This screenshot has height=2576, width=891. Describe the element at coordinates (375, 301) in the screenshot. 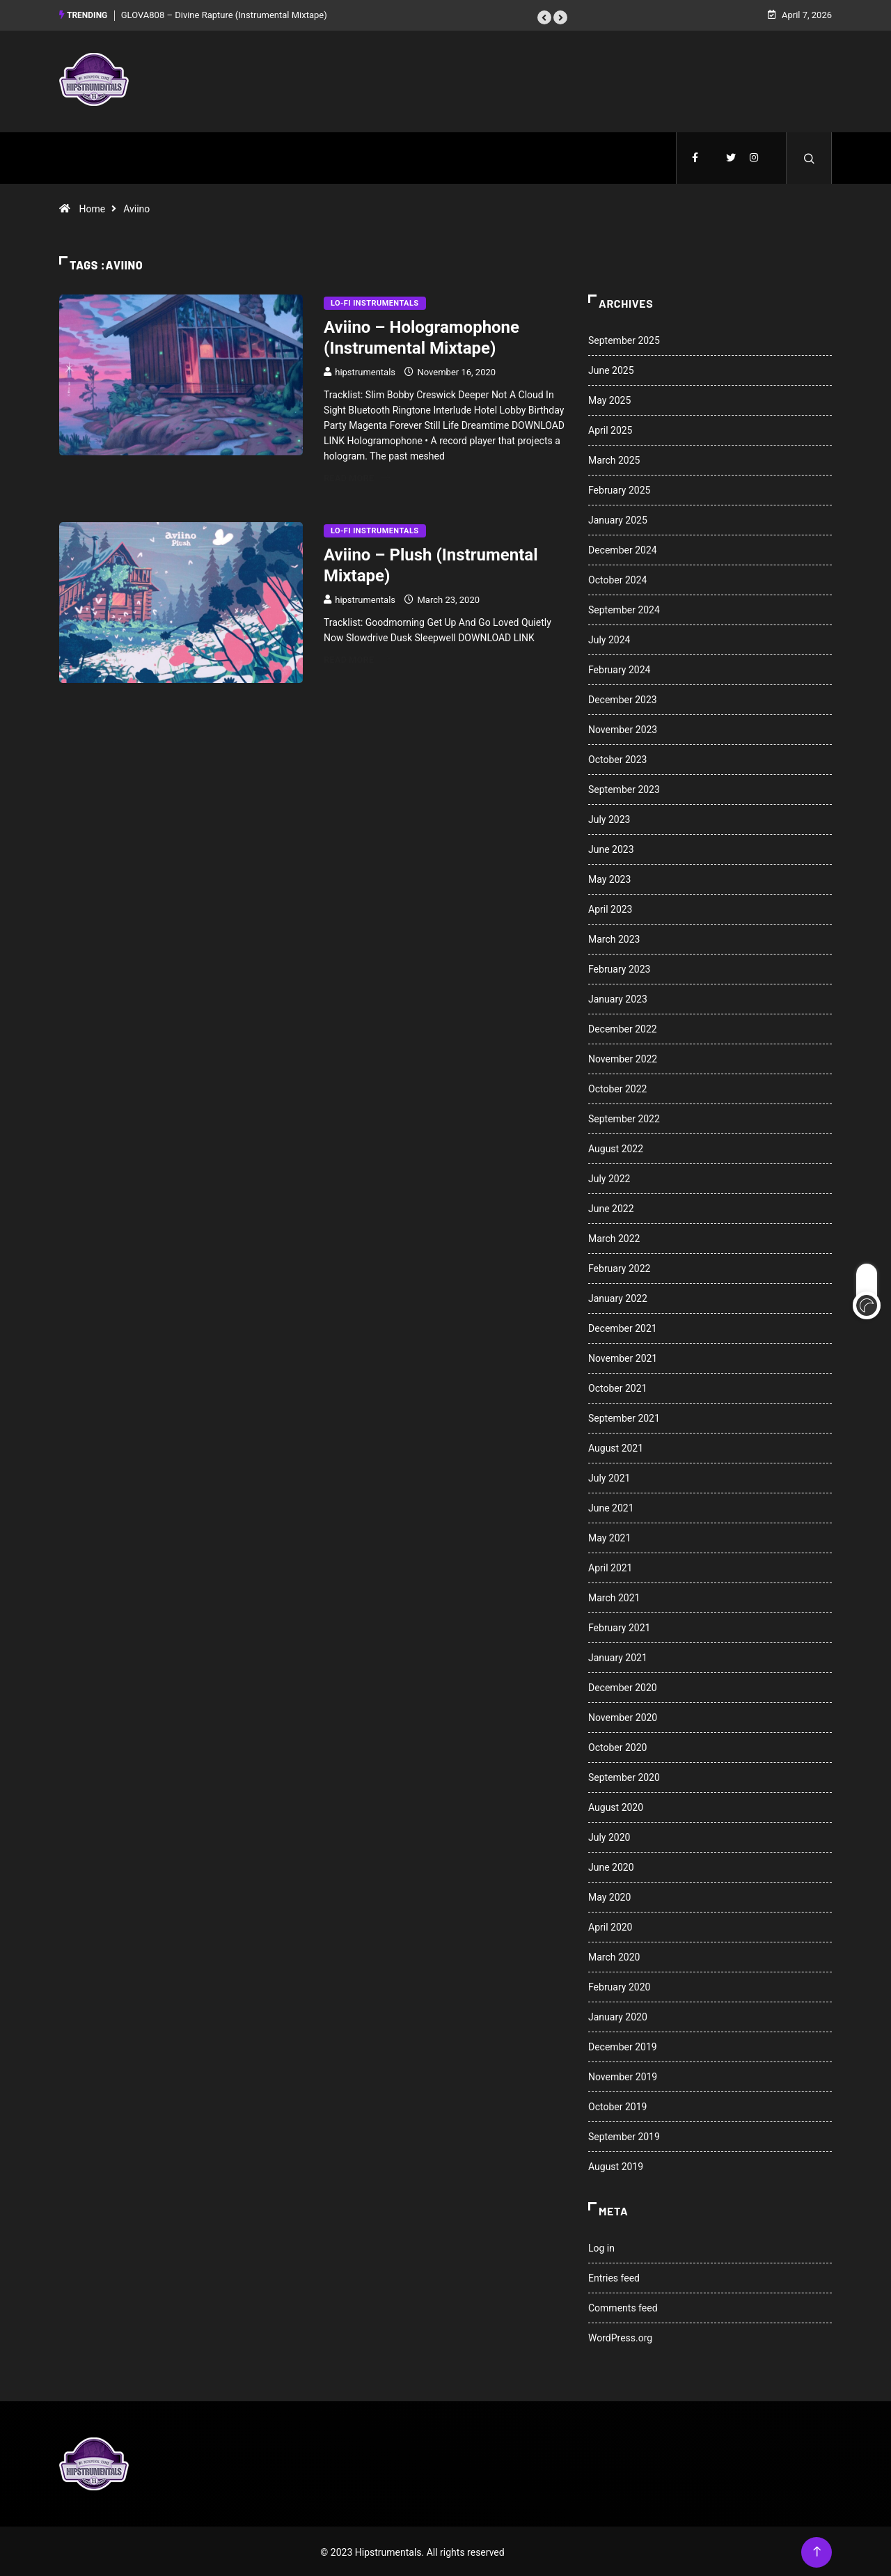

I see `Lo-Fi Instrumentals` at that location.